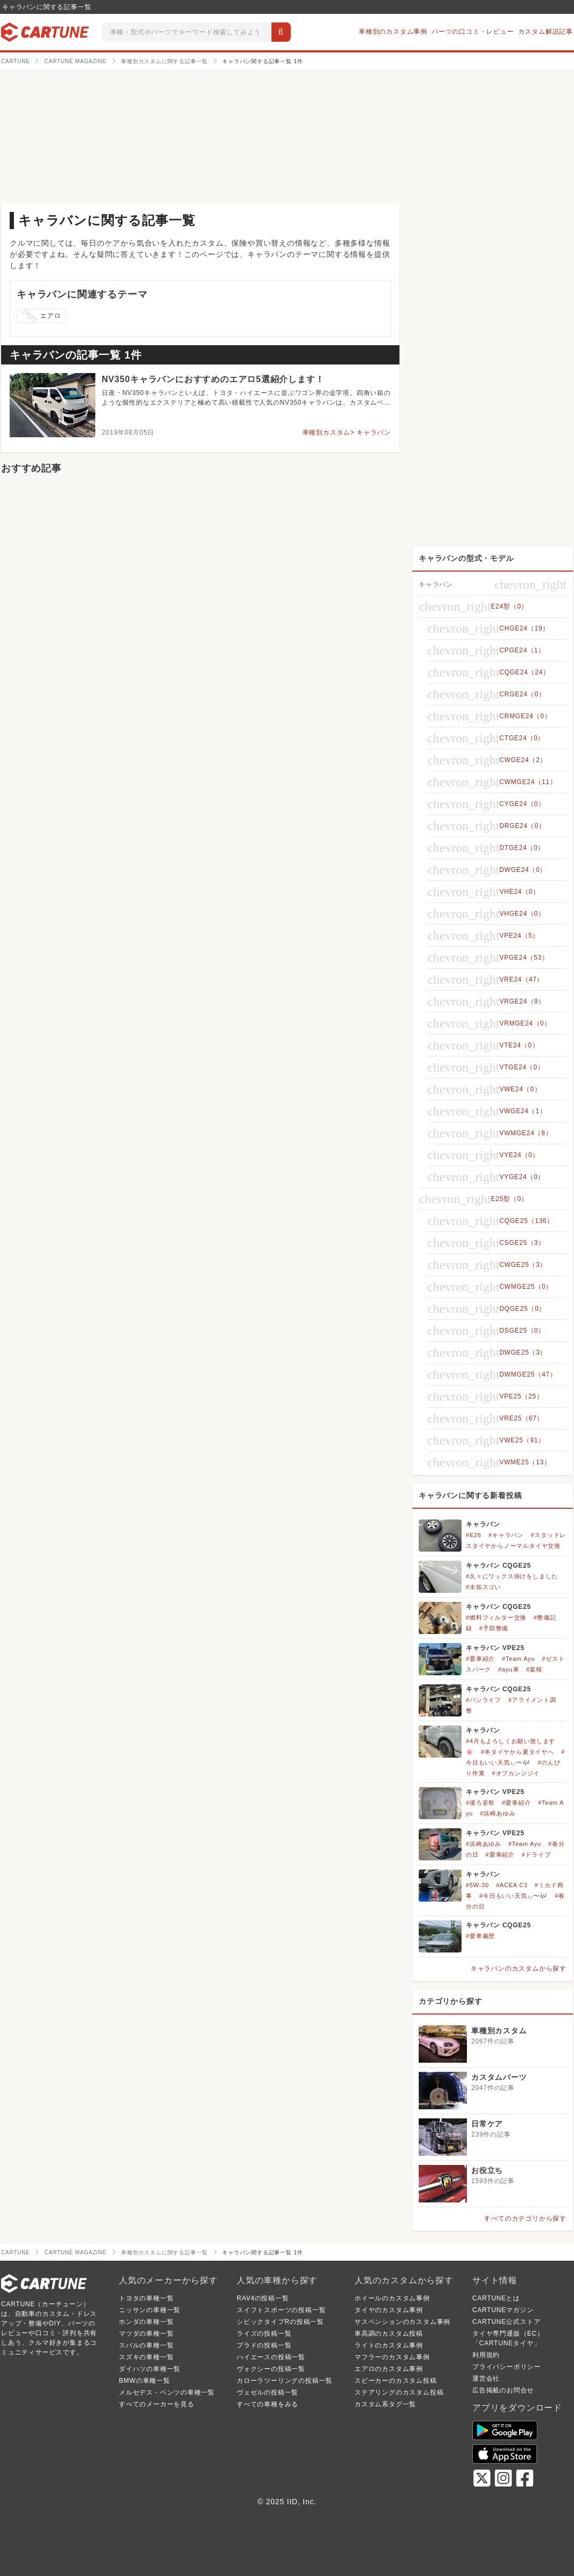 This screenshot has width=574, height=2576. What do you see at coordinates (506, 2322) in the screenshot?
I see `CARTUNE公式ストア` at bounding box center [506, 2322].